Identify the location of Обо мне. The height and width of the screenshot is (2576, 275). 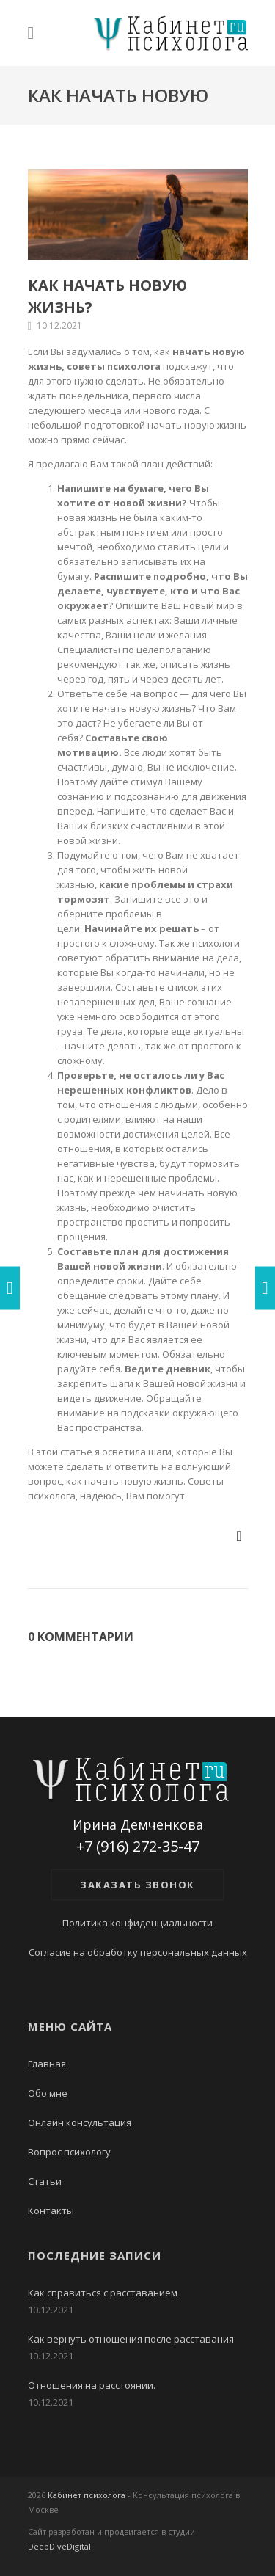
(47, 2093).